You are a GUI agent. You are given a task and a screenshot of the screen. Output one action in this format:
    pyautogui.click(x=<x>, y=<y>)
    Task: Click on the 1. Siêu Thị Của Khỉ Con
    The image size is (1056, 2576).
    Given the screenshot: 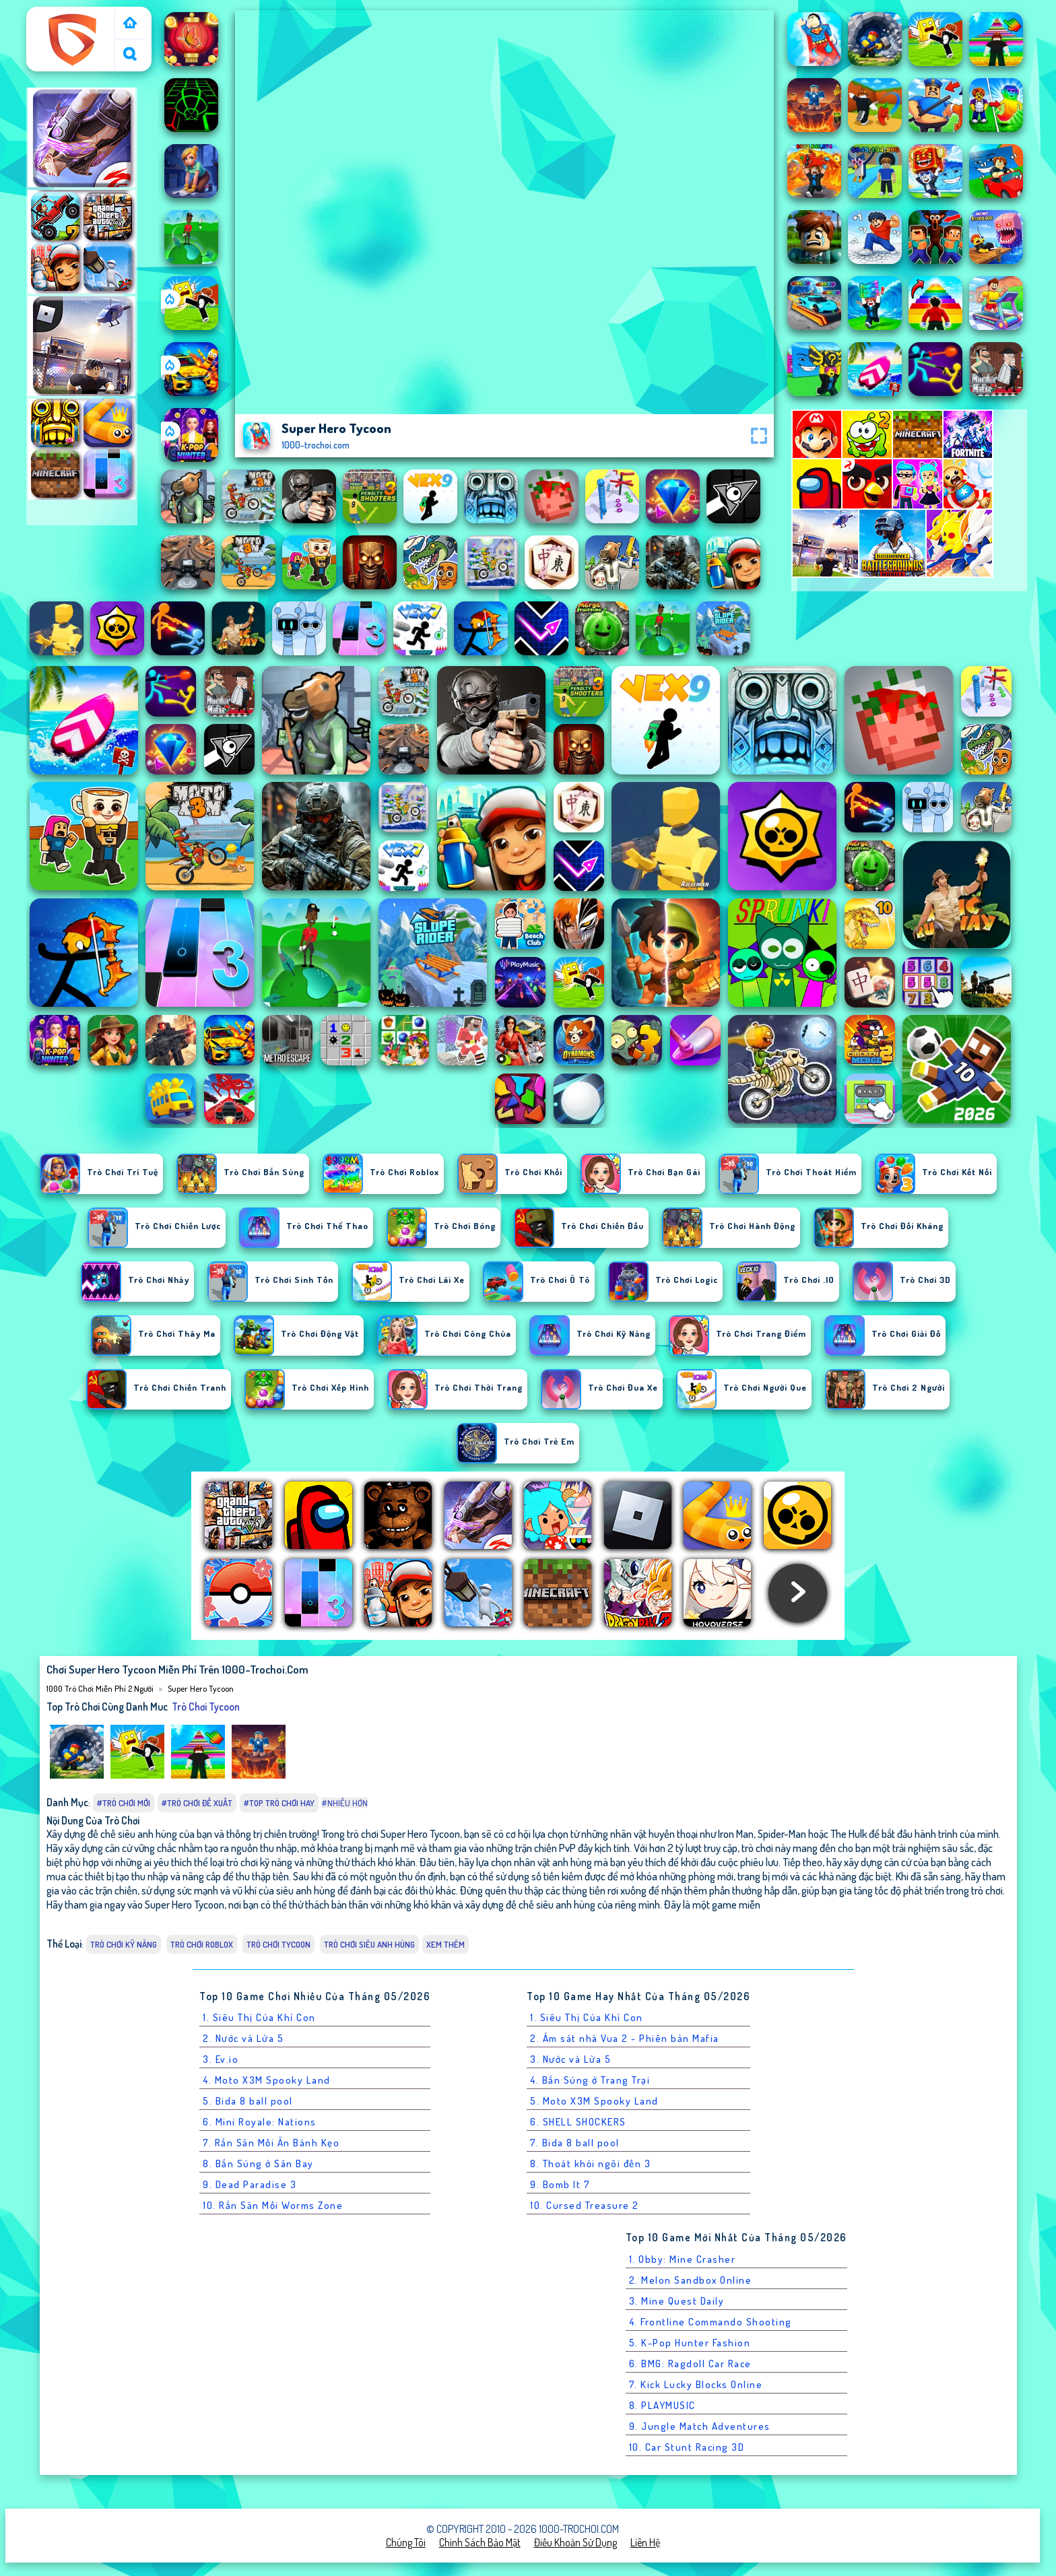 What is the action you would take?
    pyautogui.click(x=259, y=2017)
    